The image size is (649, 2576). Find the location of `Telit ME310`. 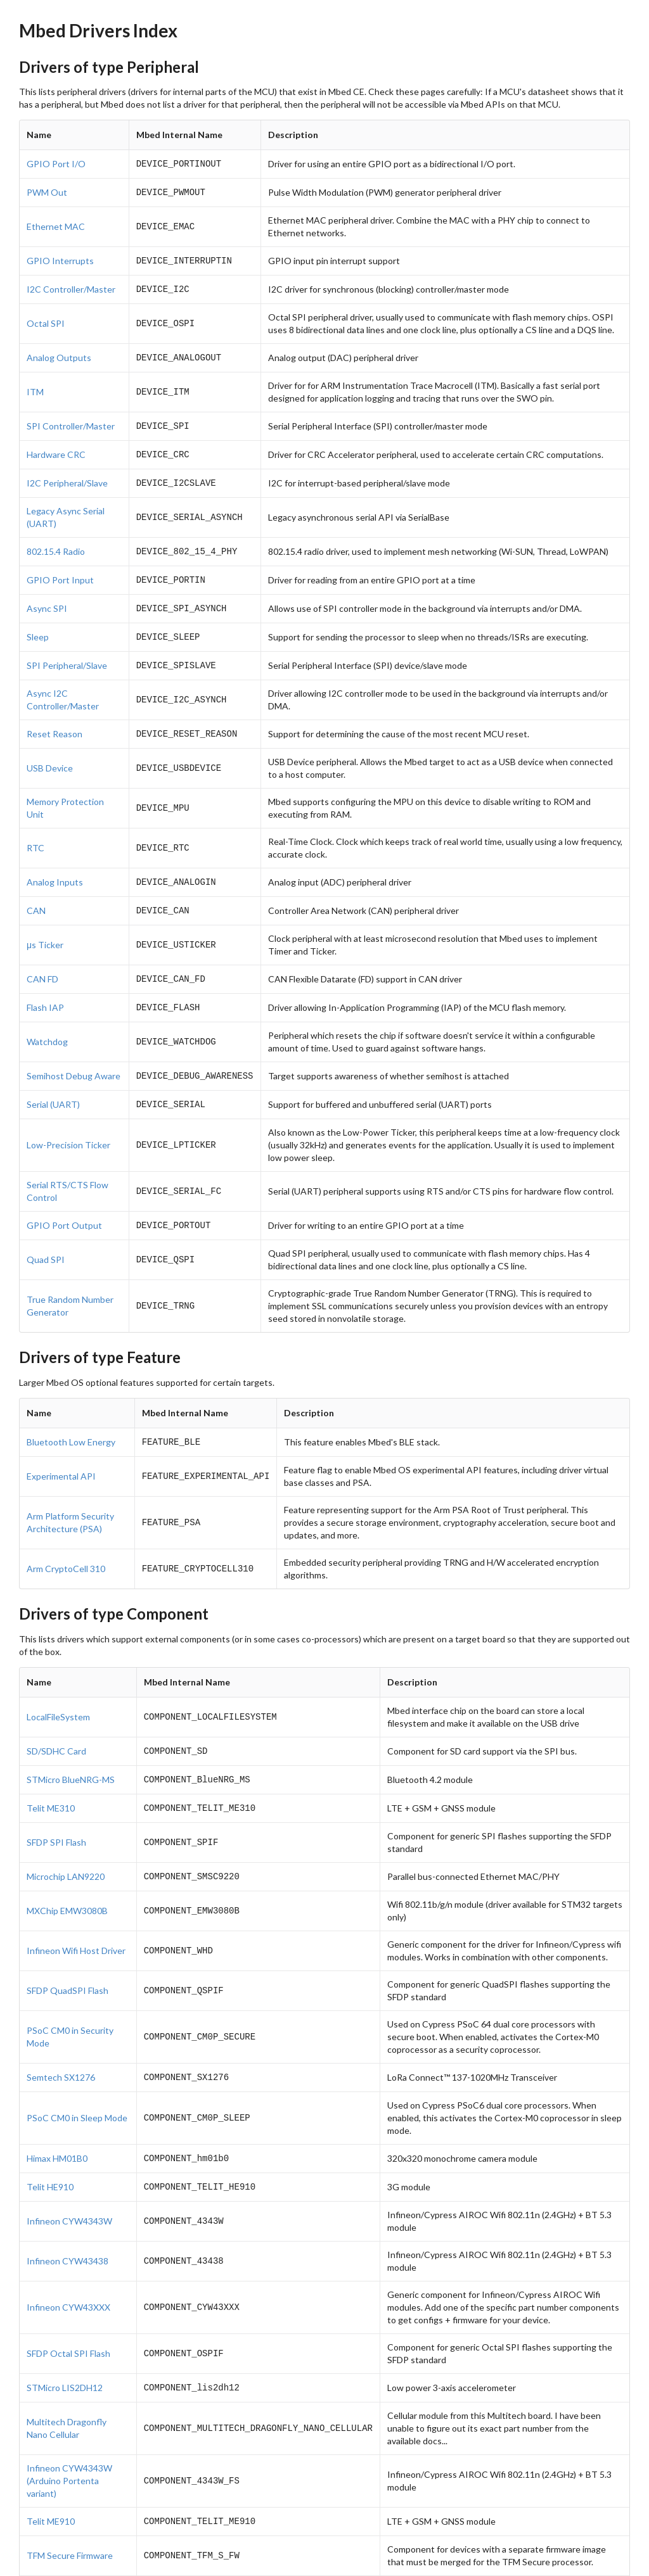

Telit ME310 is located at coordinates (51, 1777).